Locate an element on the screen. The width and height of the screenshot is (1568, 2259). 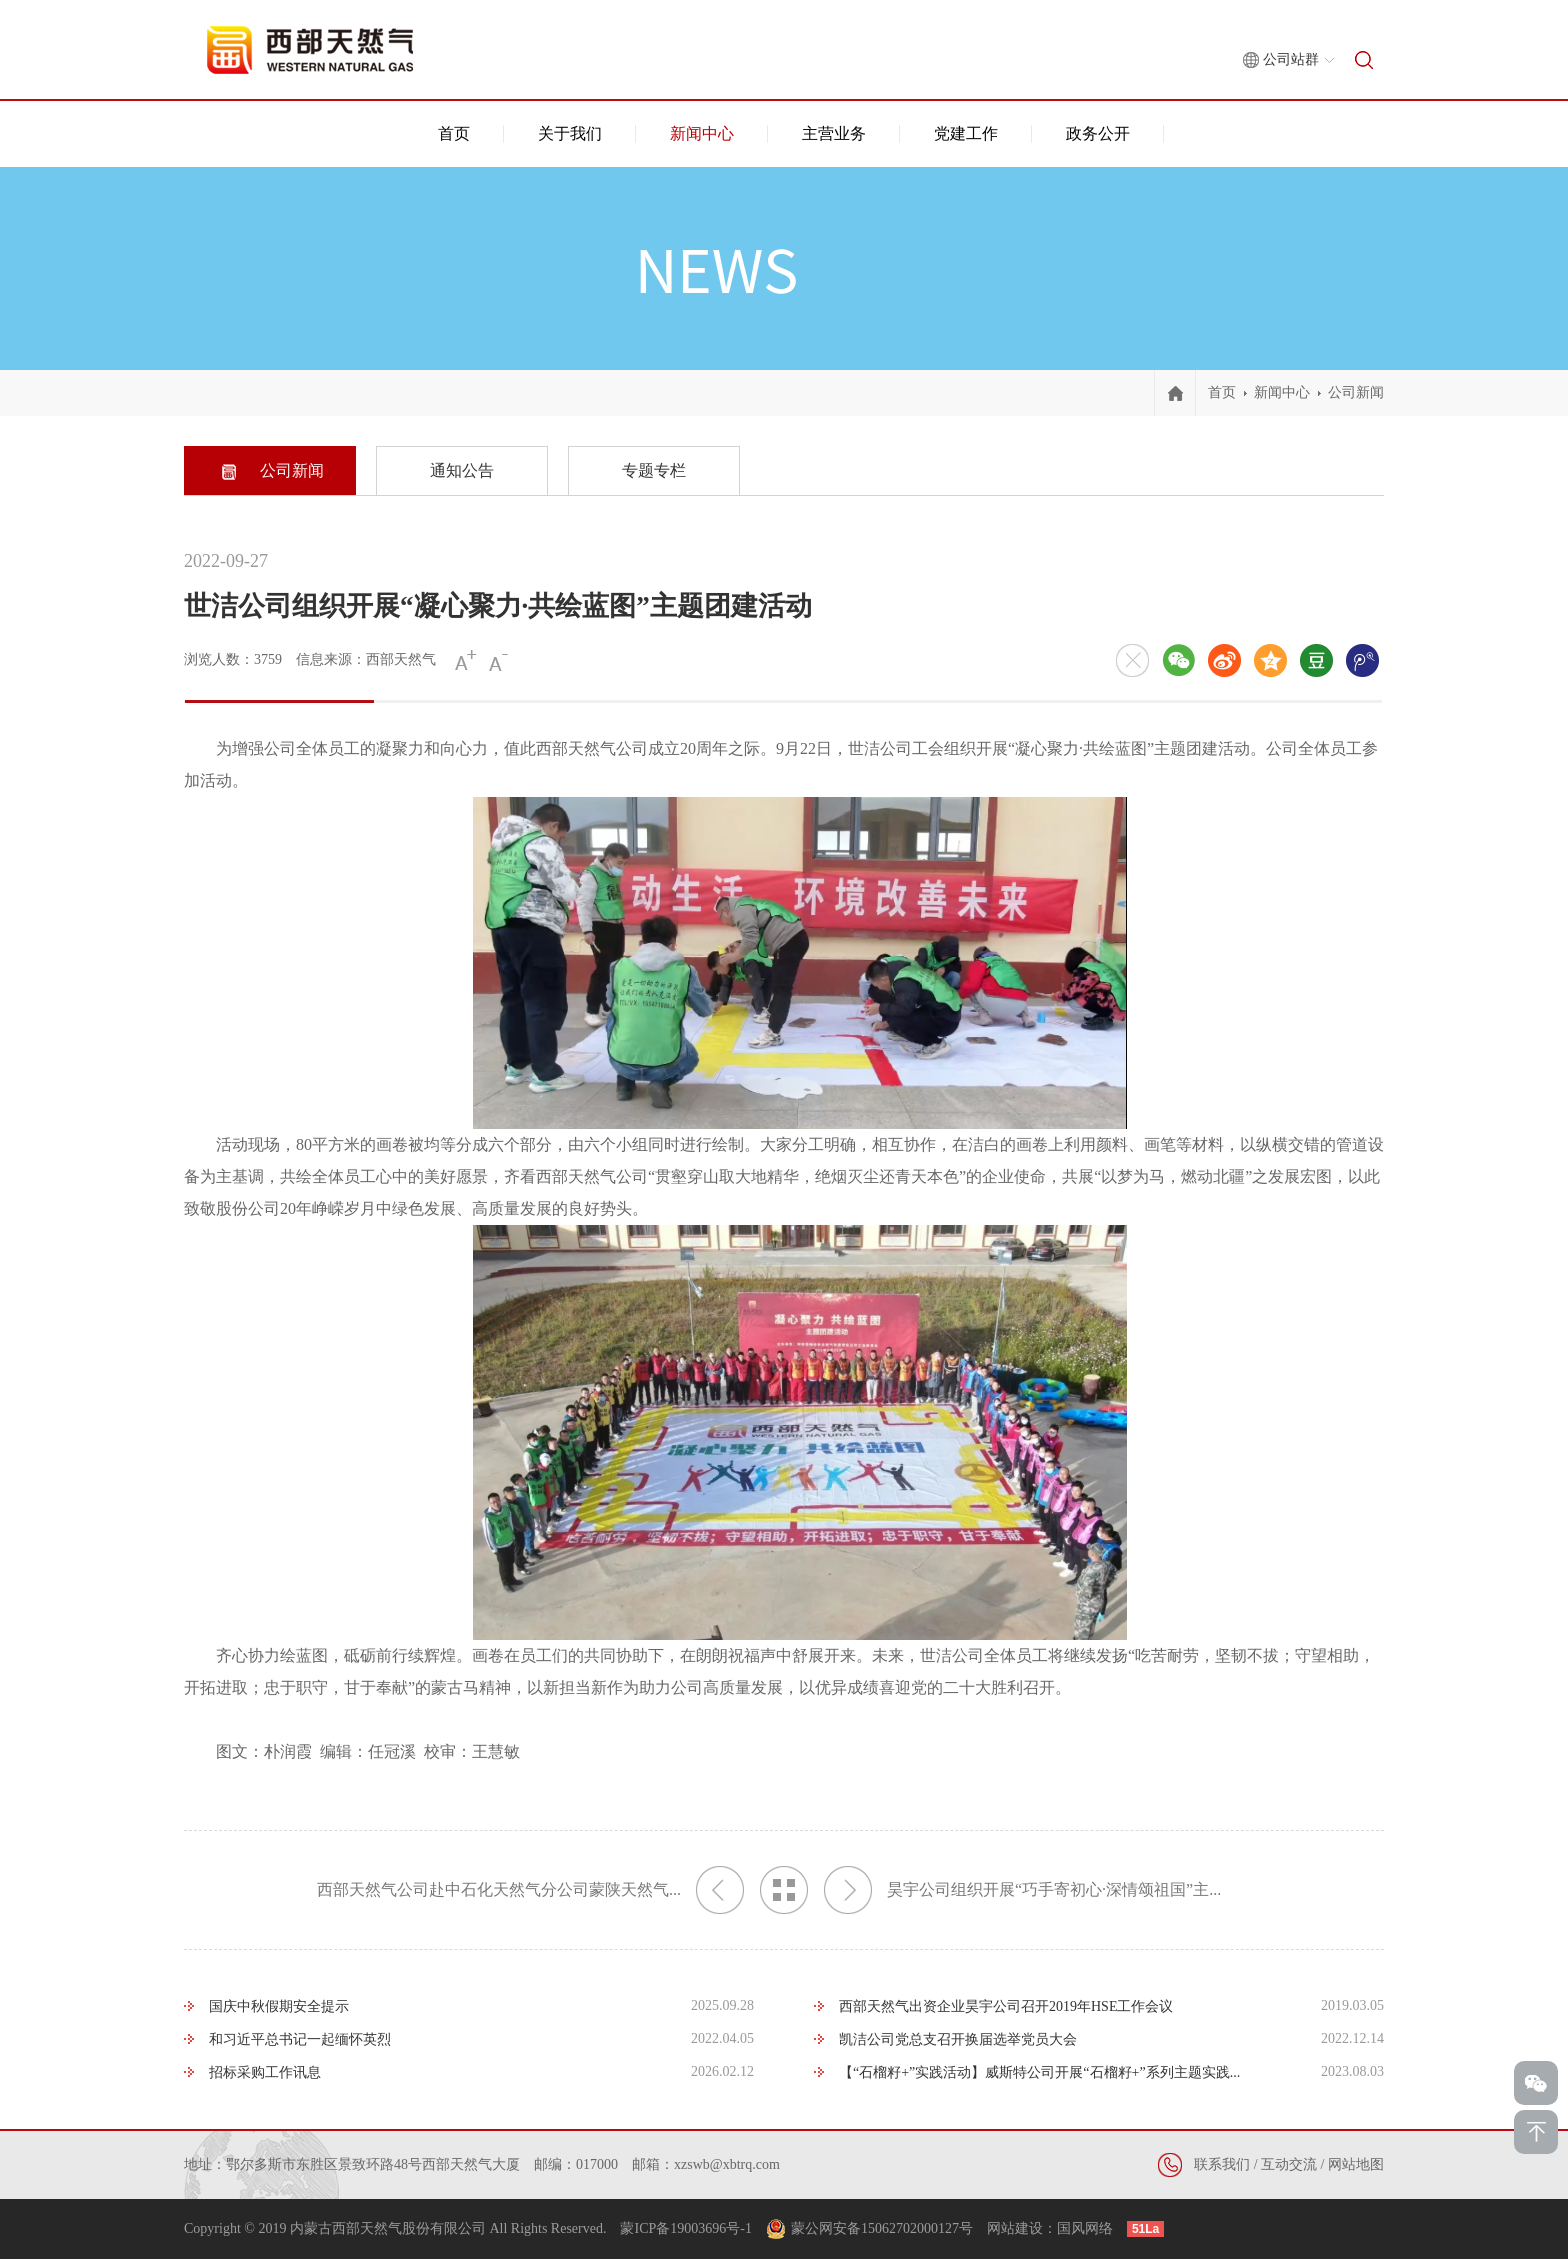
网站建设 is located at coordinates (1015, 2228).